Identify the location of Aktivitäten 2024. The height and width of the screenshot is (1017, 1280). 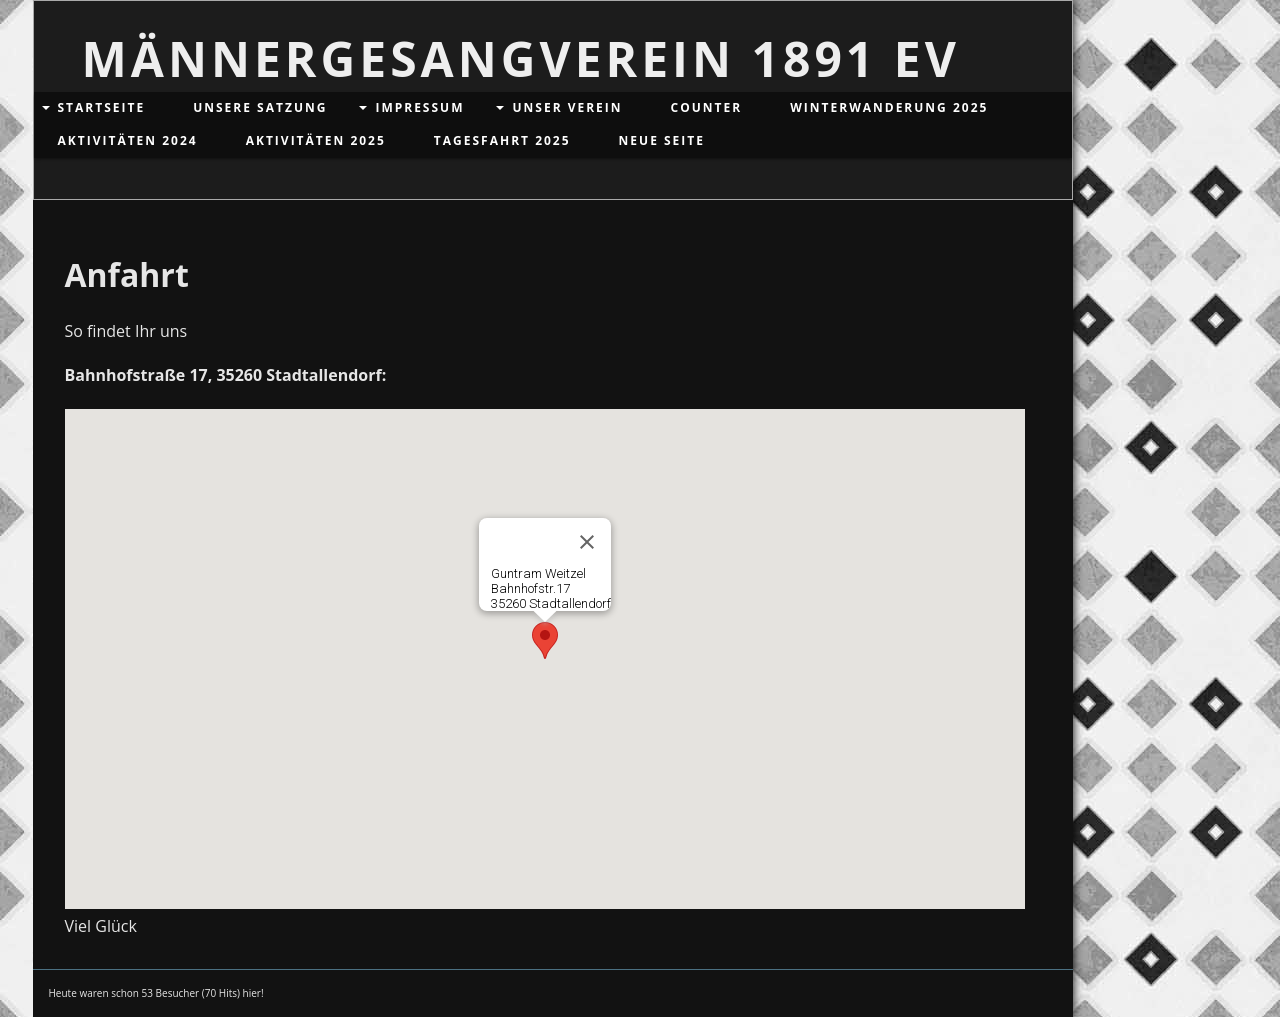
(128, 140).